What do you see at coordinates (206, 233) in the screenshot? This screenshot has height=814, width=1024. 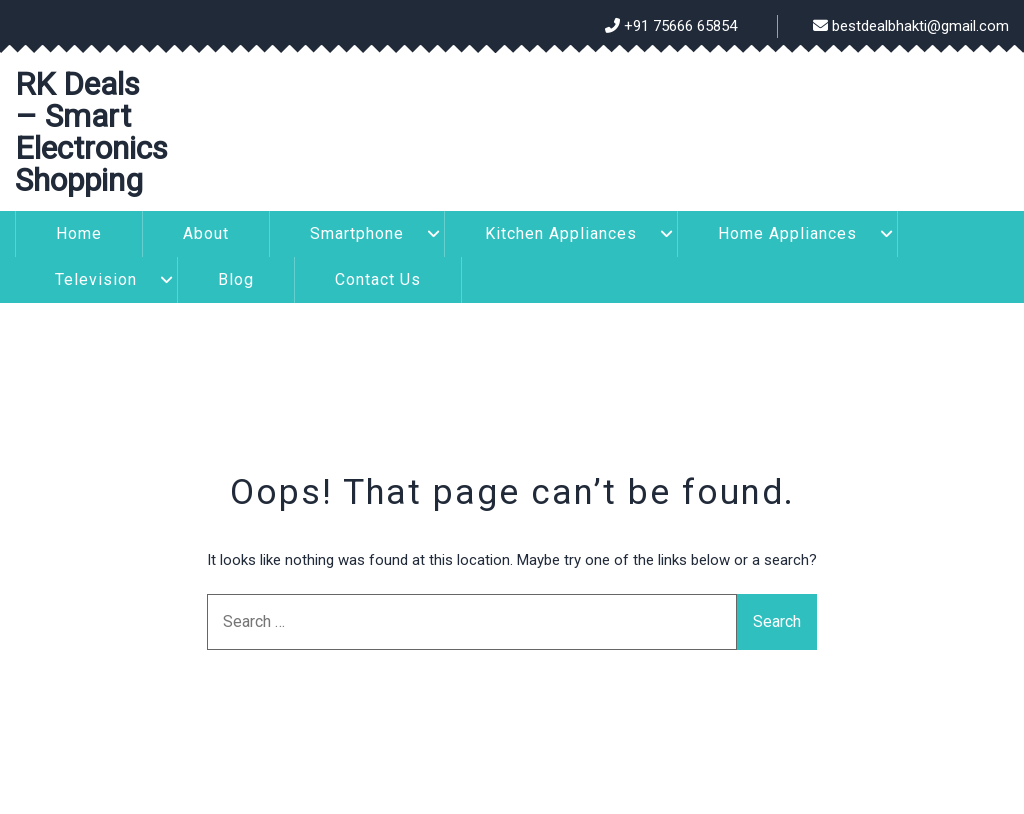 I see `About` at bounding box center [206, 233].